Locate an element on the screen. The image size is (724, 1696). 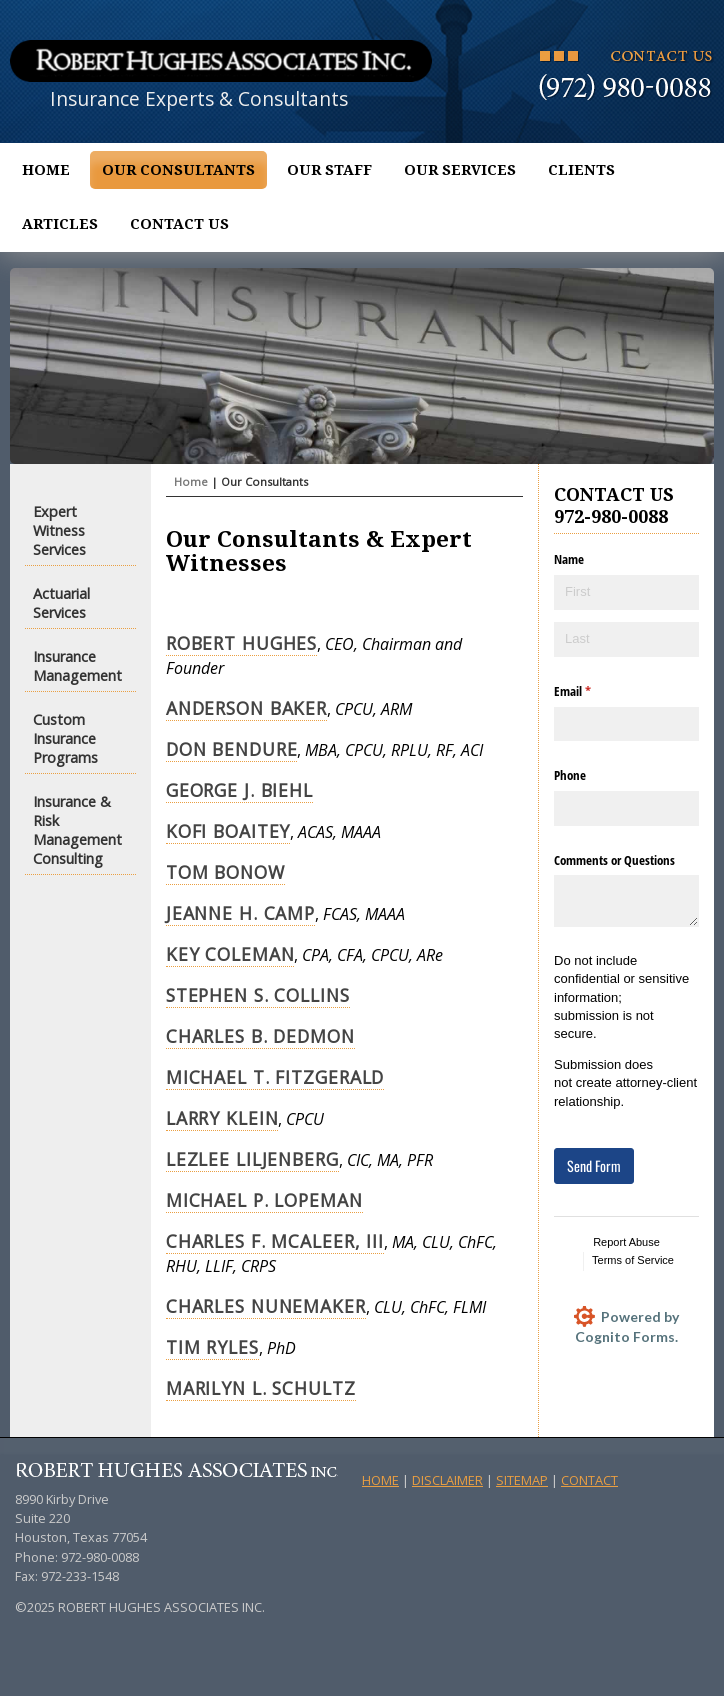
Expert Witness Services is located at coordinates (59, 530).